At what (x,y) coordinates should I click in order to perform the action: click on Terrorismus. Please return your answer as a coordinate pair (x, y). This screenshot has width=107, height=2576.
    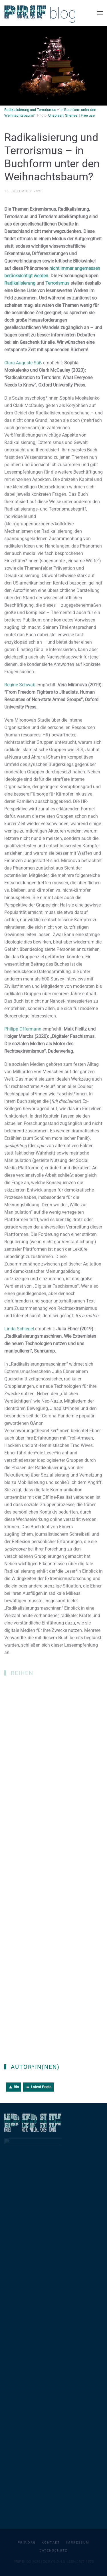
    Looking at the image, I should click on (57, 284).